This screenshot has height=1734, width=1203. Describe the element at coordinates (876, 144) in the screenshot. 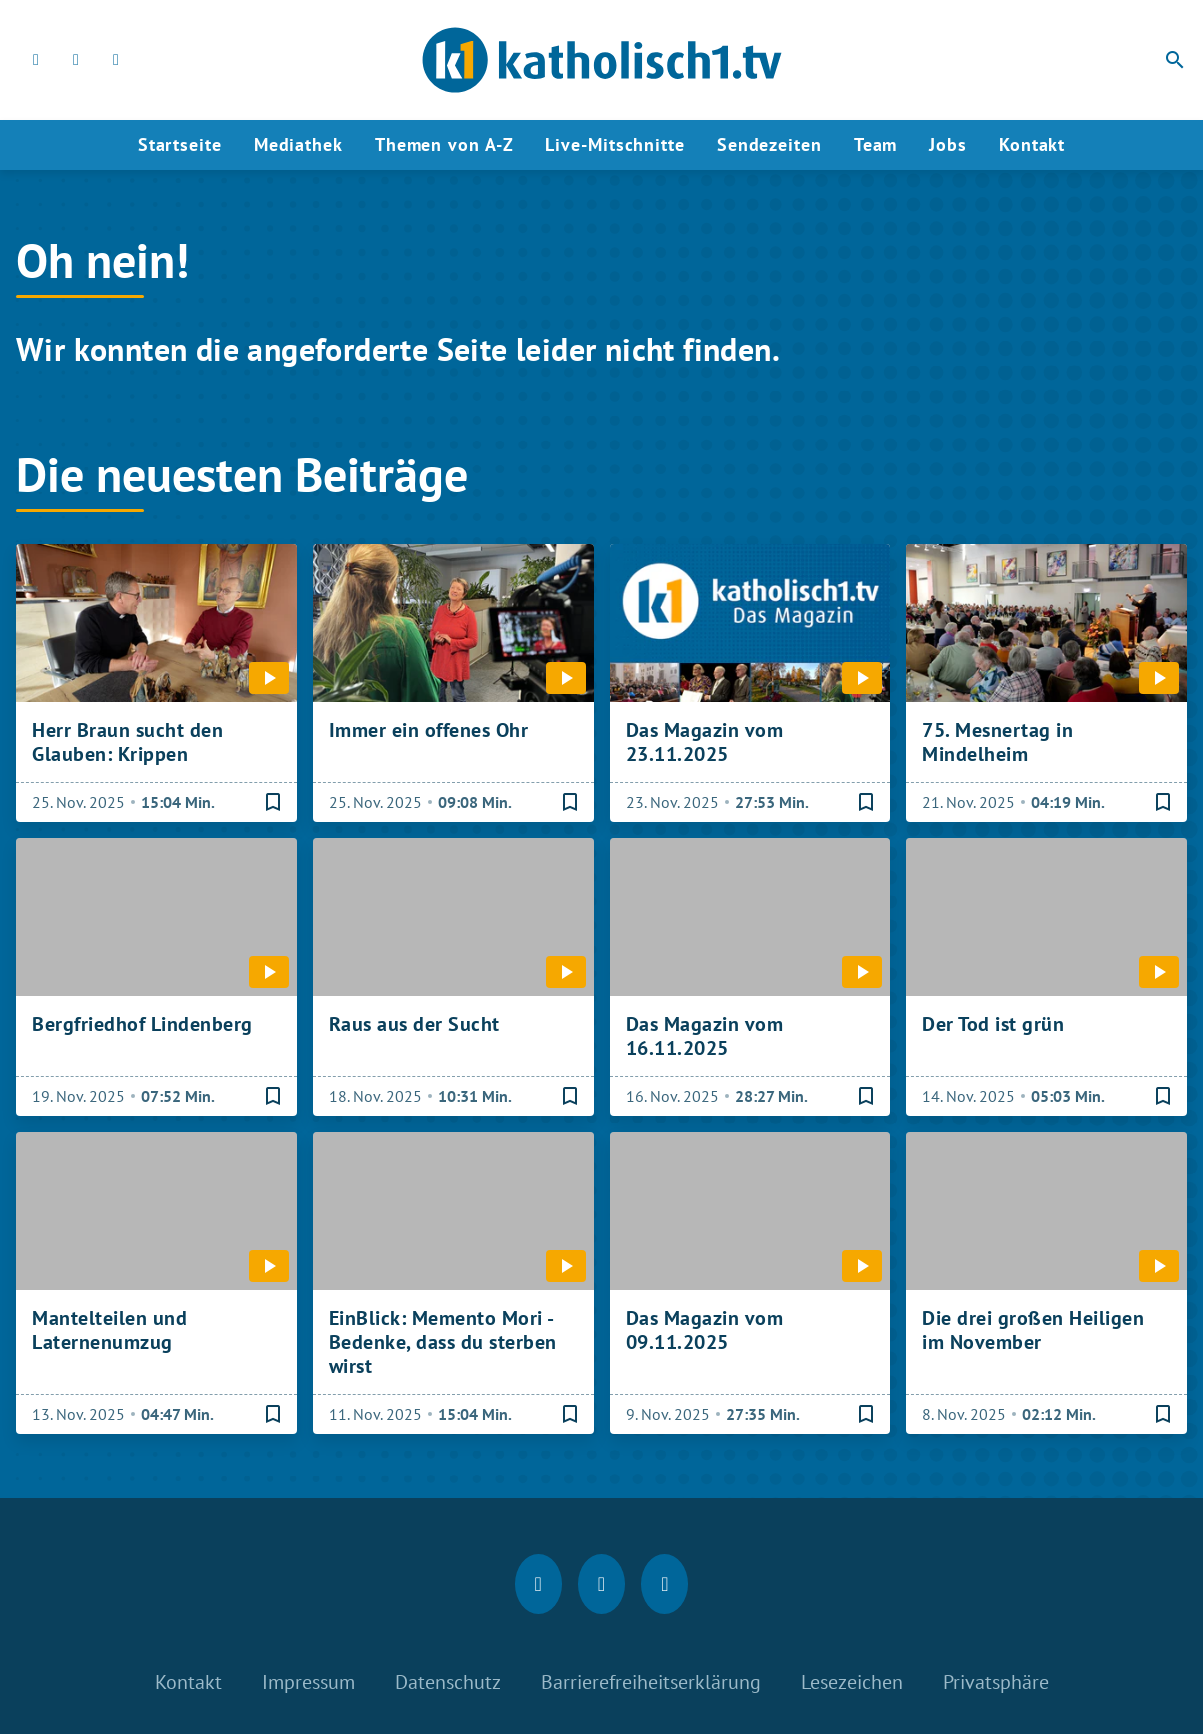

I see `Team` at that location.